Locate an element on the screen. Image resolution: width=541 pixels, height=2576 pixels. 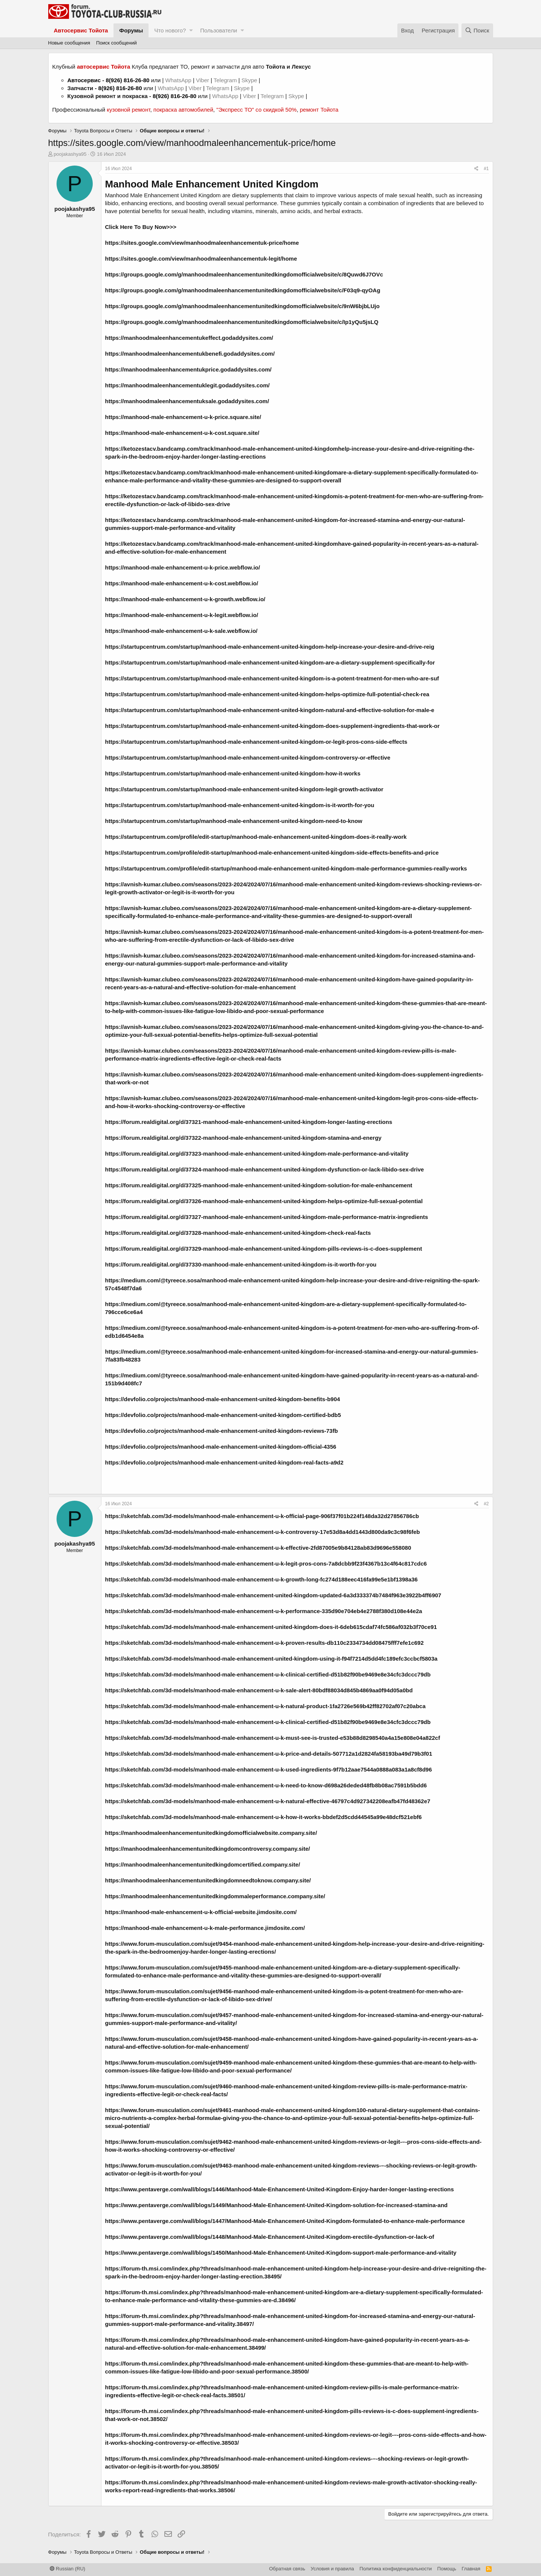
Viber is located at coordinates (202, 80).